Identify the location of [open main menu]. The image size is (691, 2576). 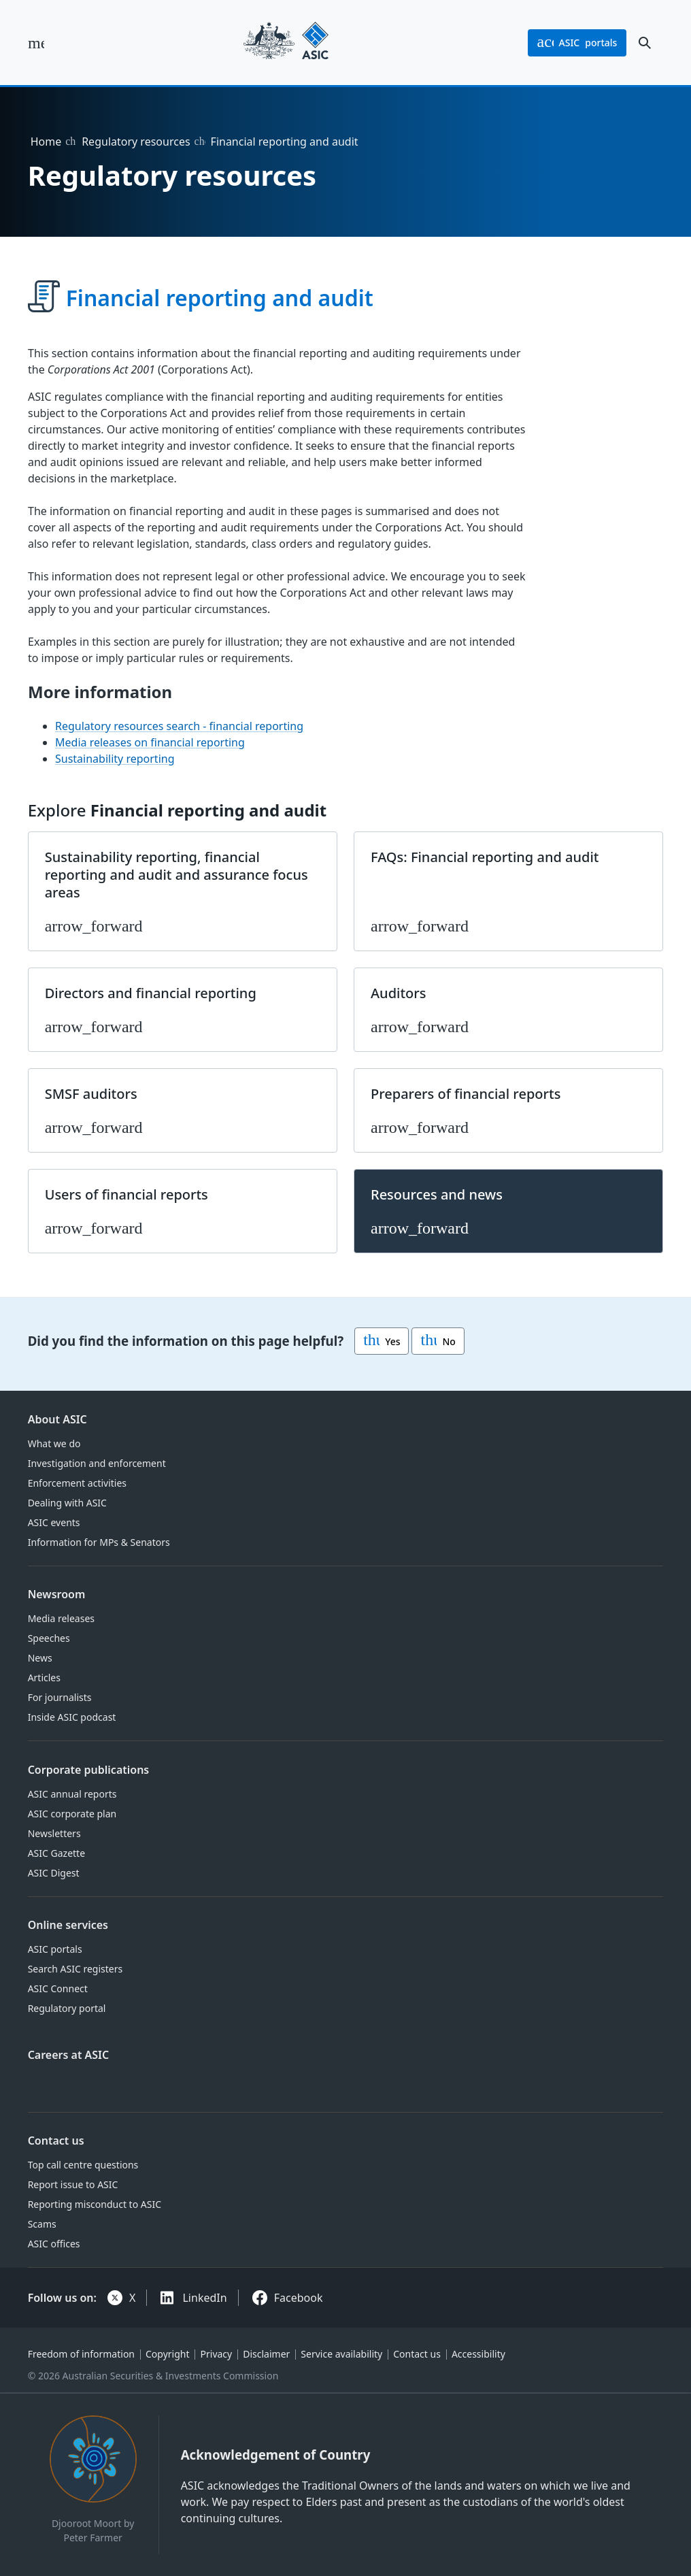
(36, 43).